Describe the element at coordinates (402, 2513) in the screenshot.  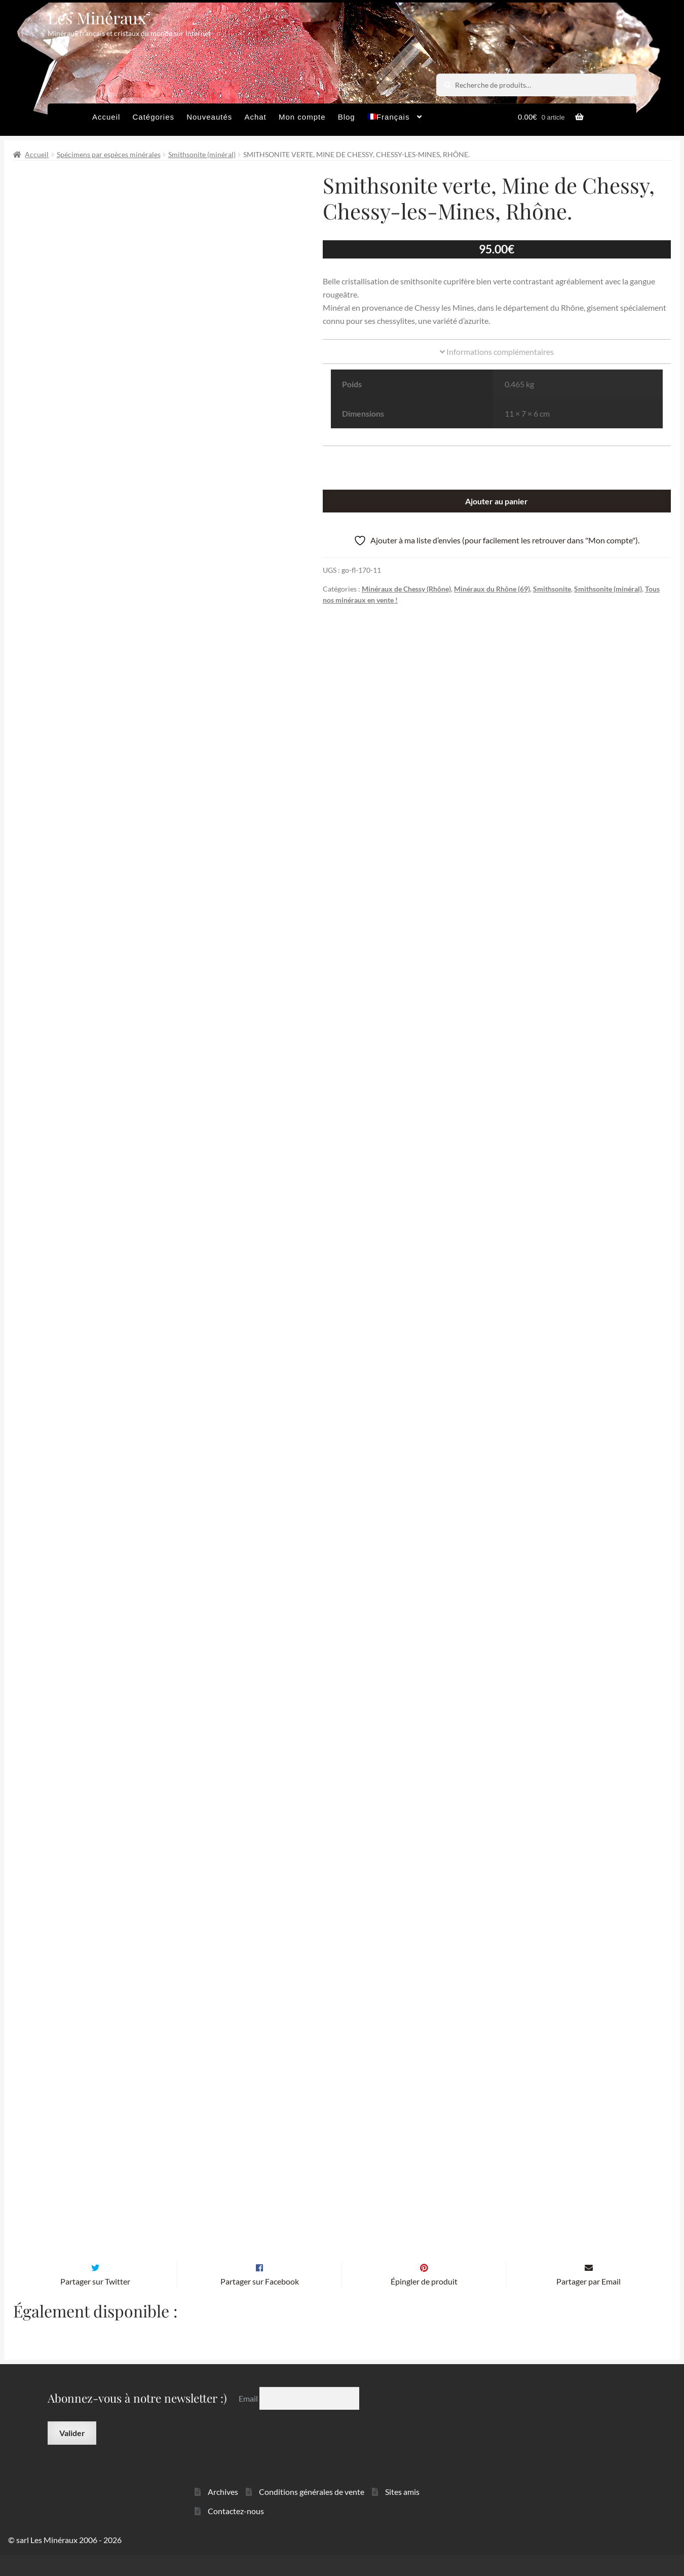
I see `Sites amis` at that location.